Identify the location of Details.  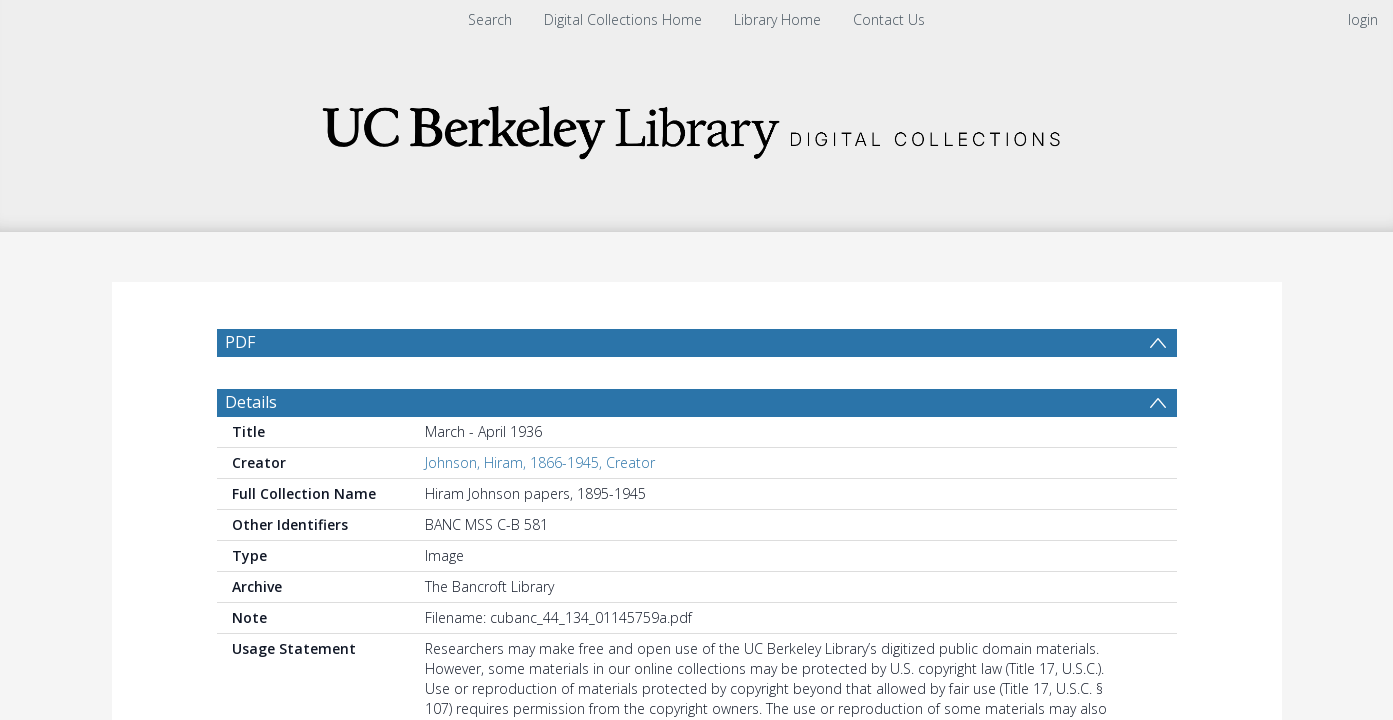
(251, 450).